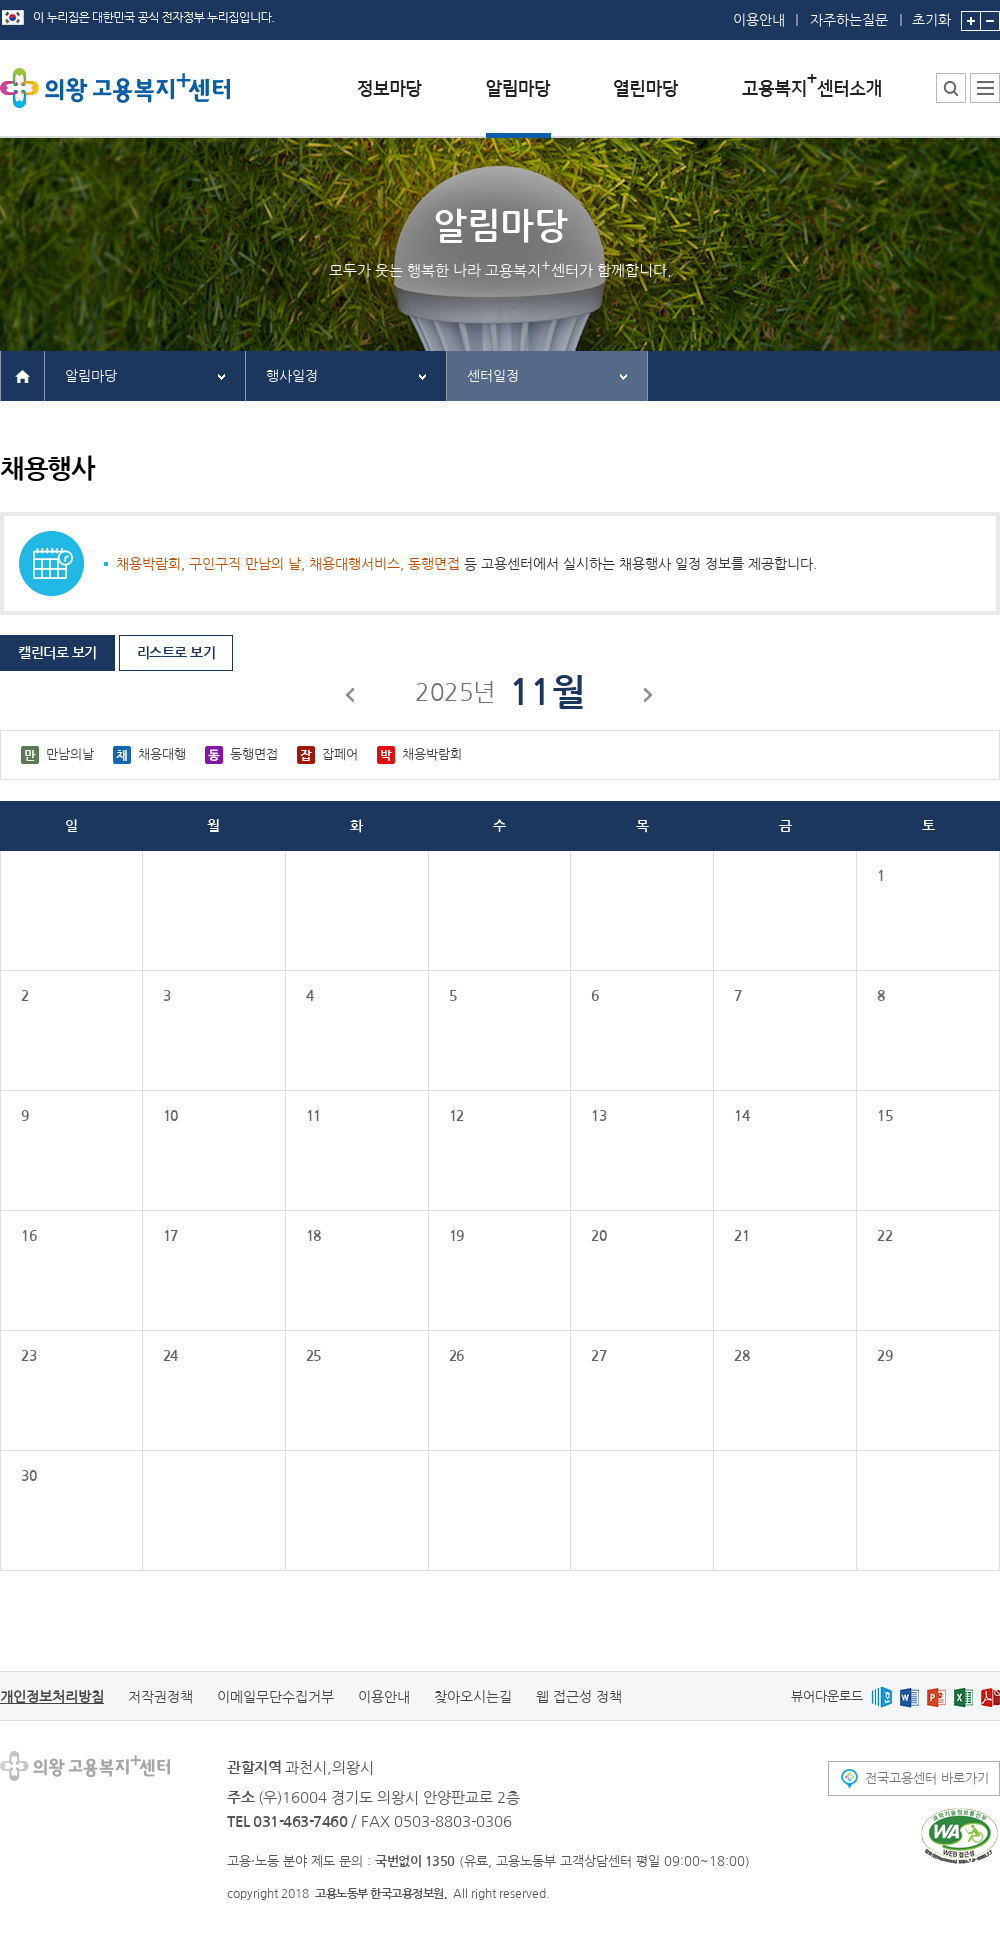 The width and height of the screenshot is (1000, 1946). Describe the element at coordinates (579, 1697) in the screenshot. I see `웹 접근성 정책` at that location.